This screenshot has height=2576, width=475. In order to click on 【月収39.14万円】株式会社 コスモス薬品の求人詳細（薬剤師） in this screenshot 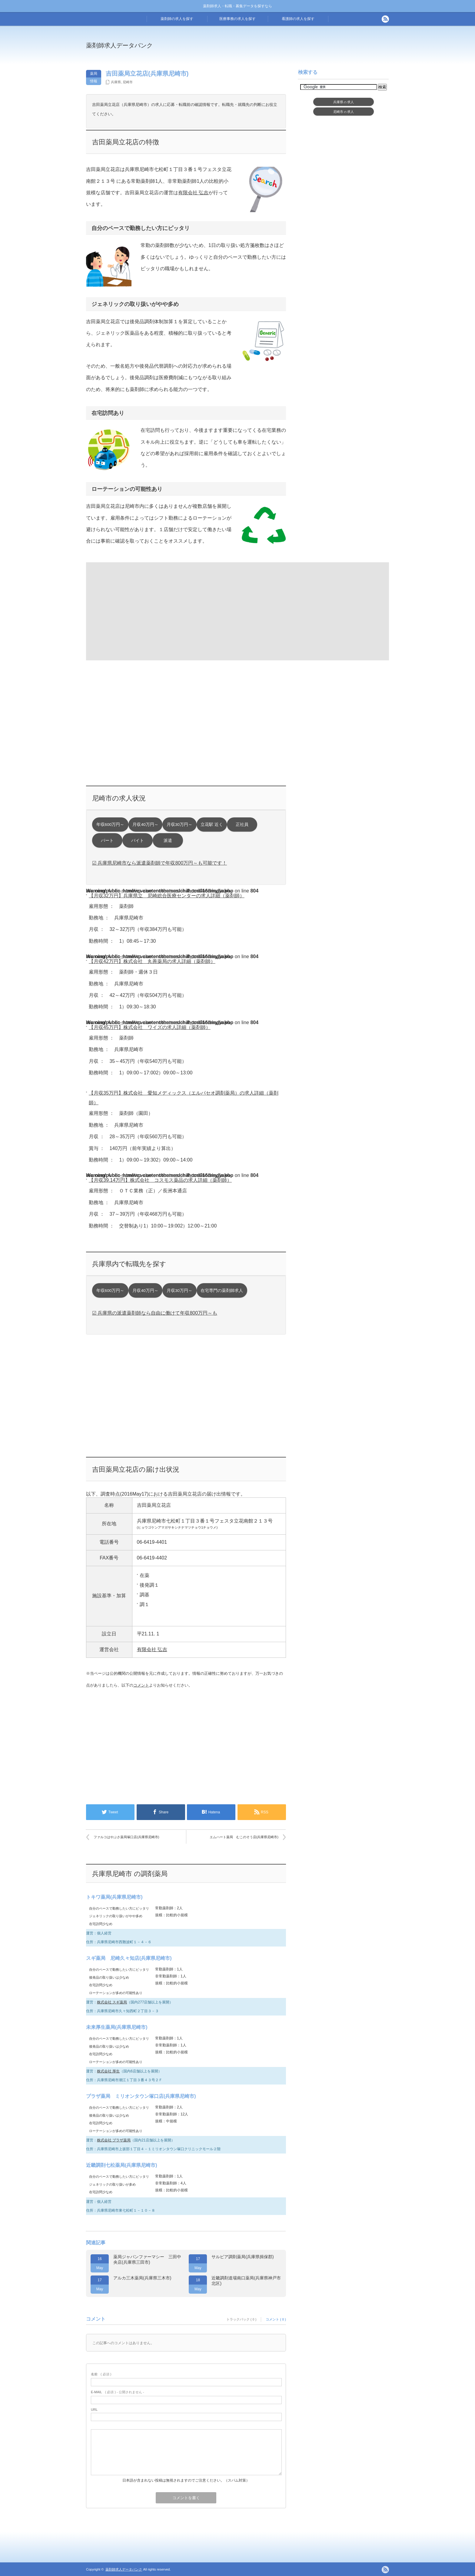, I will do `click(160, 1180)`.